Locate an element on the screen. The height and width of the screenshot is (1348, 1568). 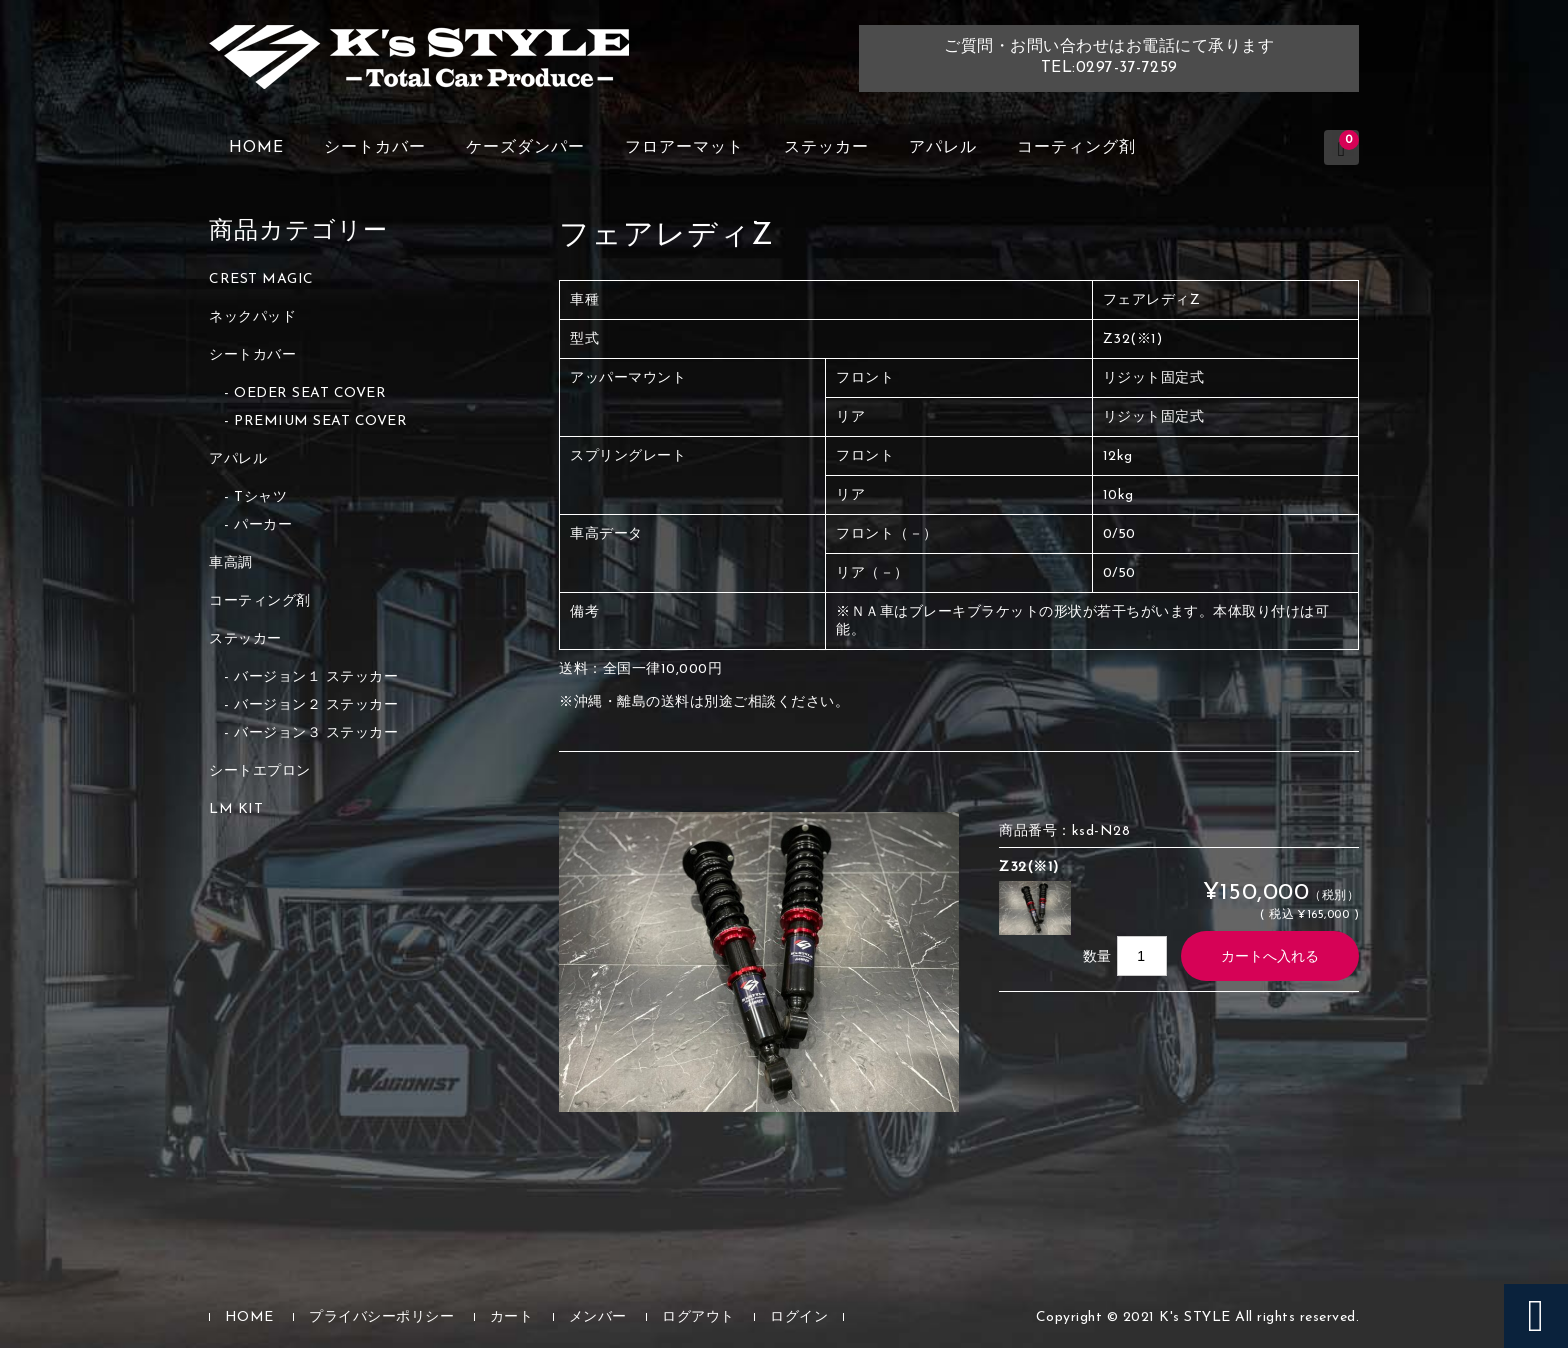
バージョン１ ステッカー is located at coordinates (316, 677).